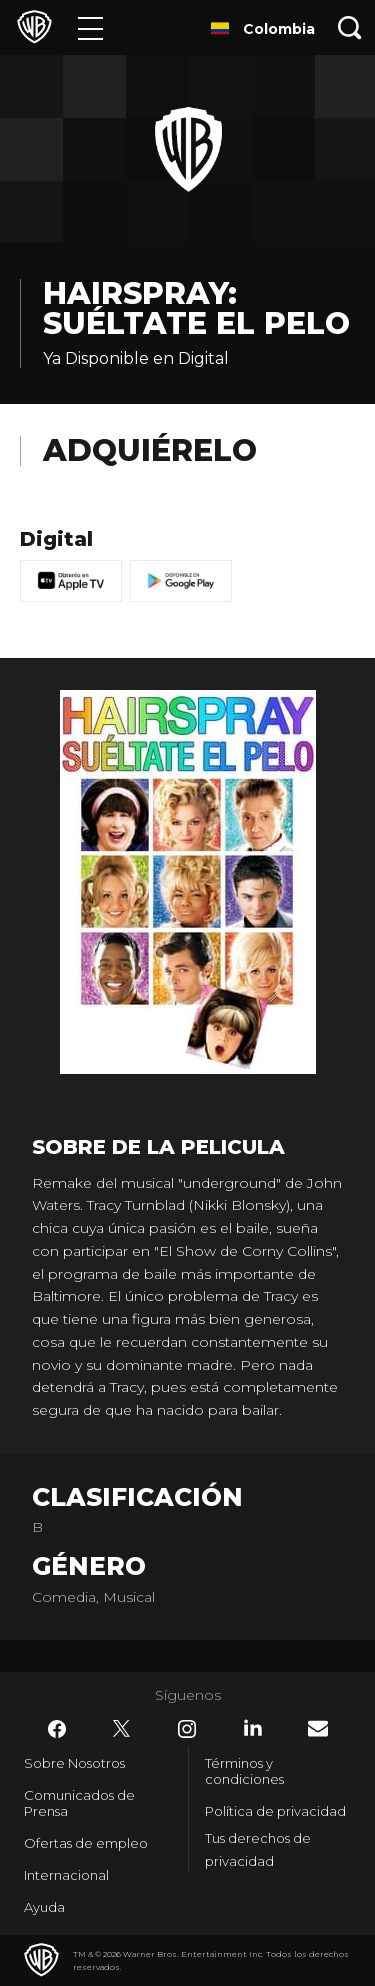 Image resolution: width=375 pixels, height=1986 pixels. What do you see at coordinates (90, 27) in the screenshot?
I see `[Menú]` at bounding box center [90, 27].